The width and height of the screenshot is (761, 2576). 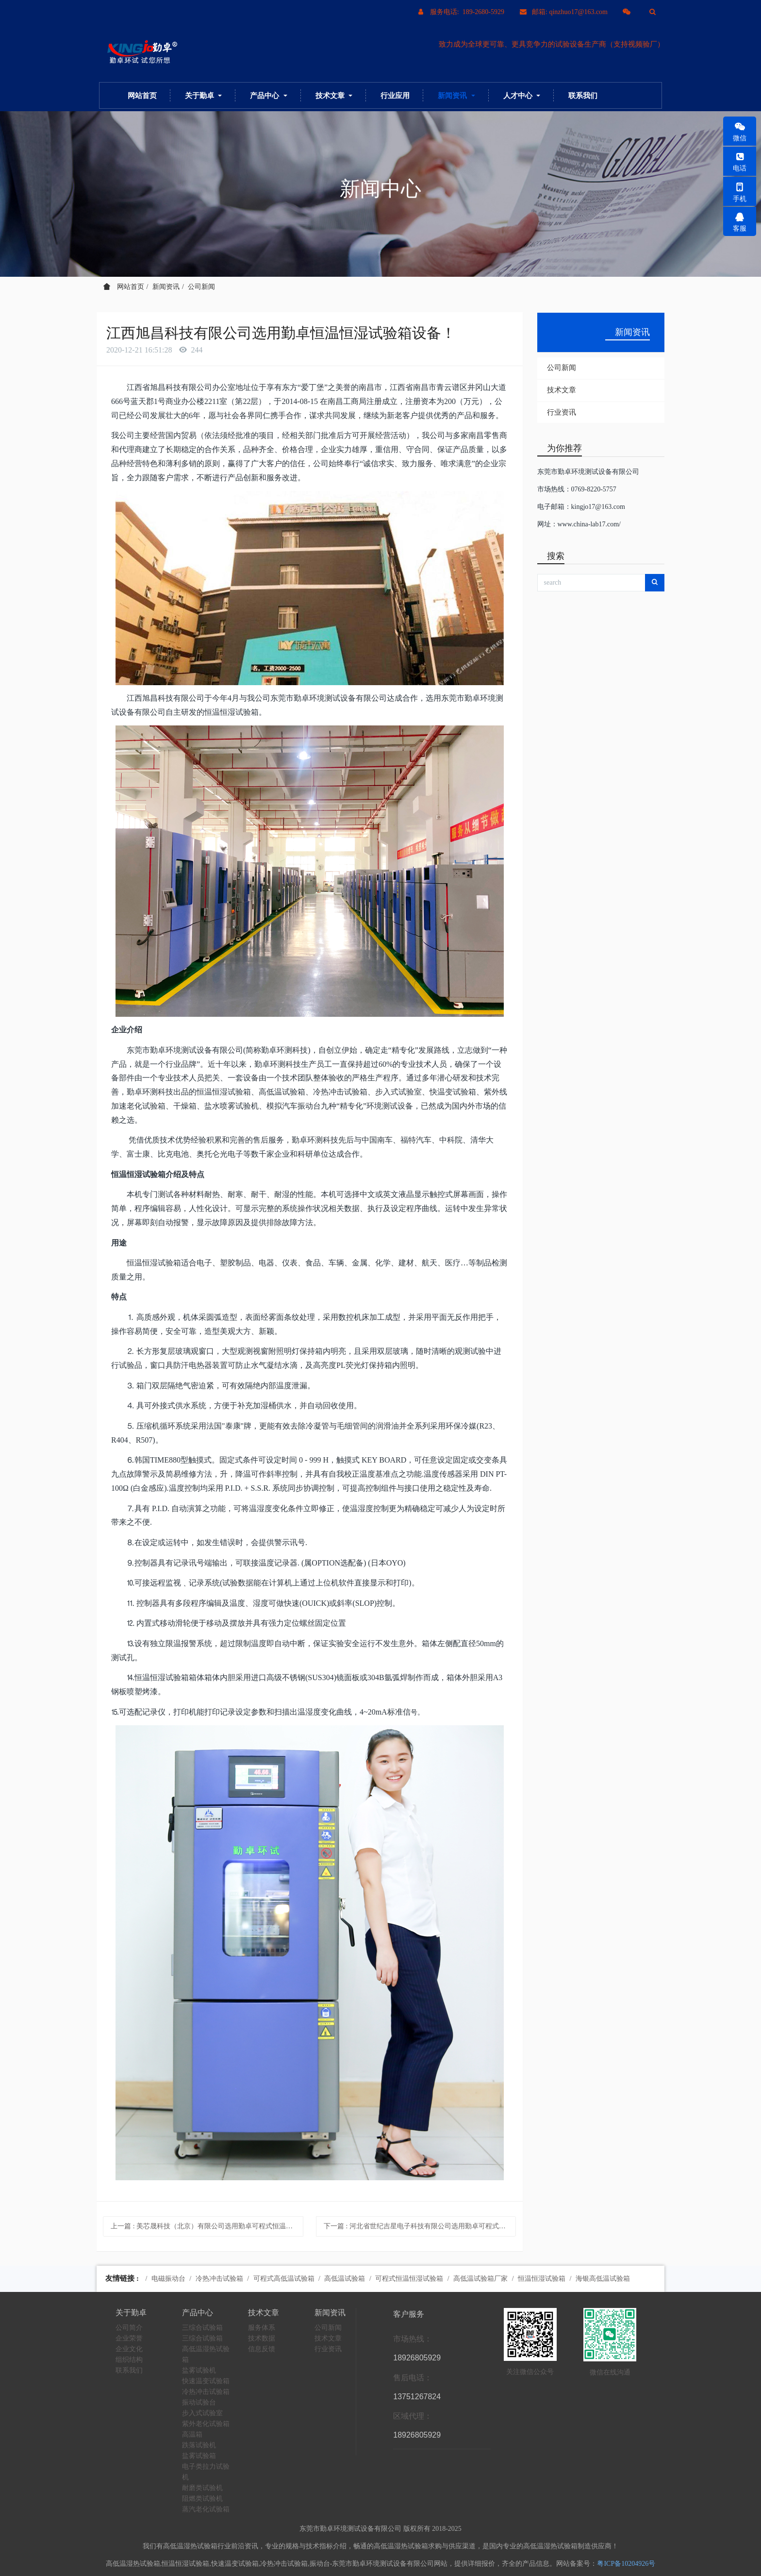 What do you see at coordinates (561, 390) in the screenshot?
I see `技术文章` at bounding box center [561, 390].